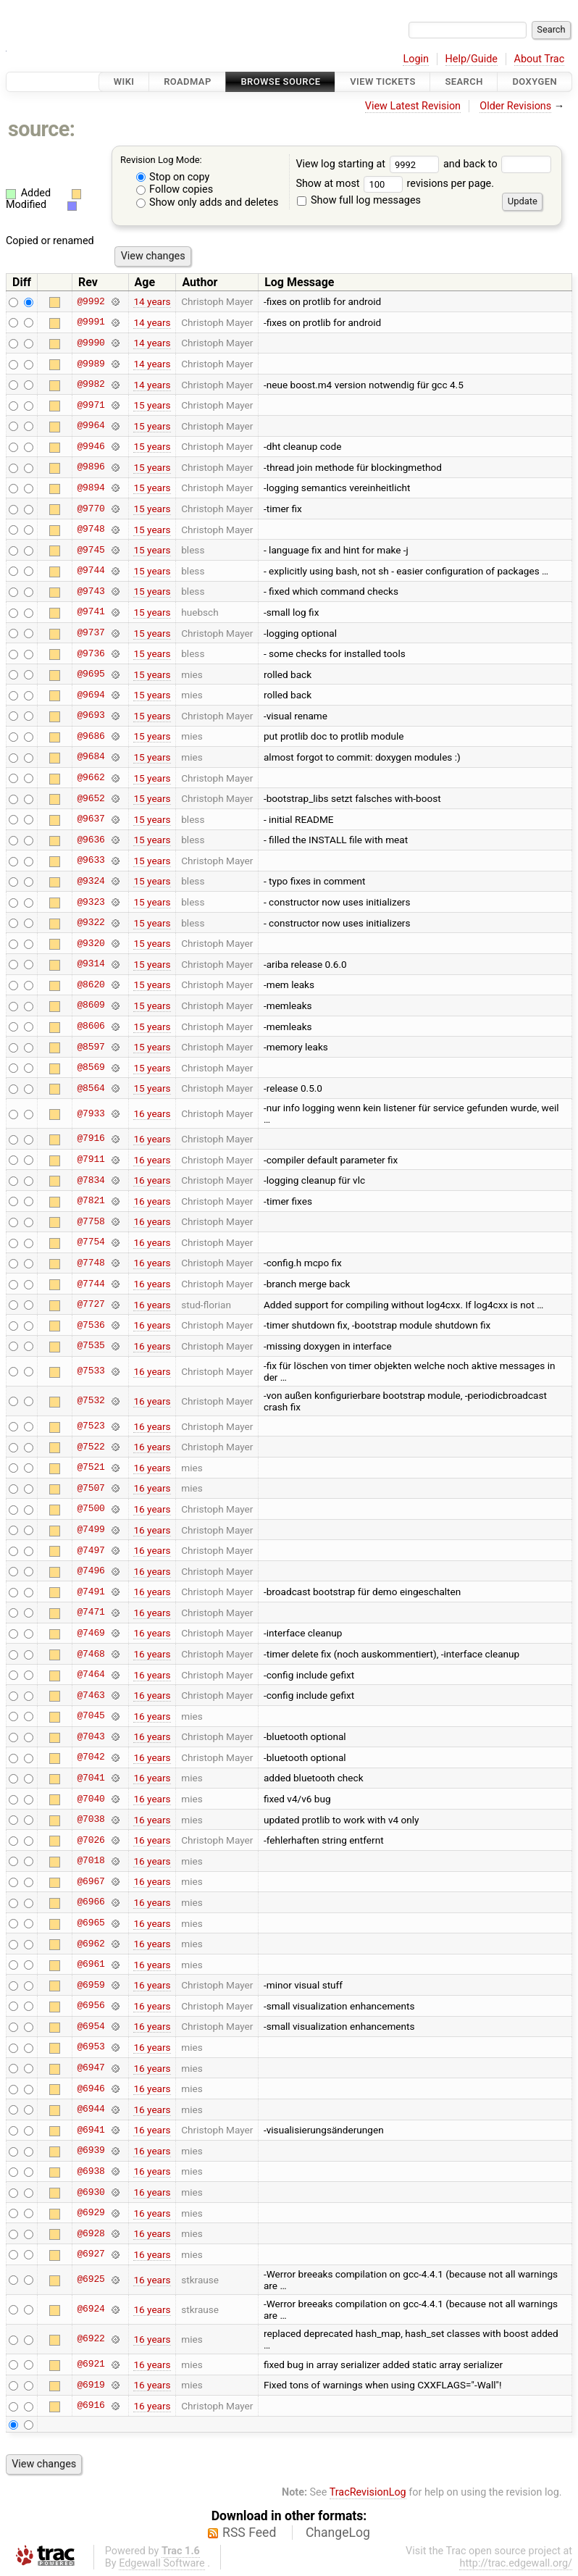 The image size is (578, 2576). Describe the element at coordinates (207, 202) in the screenshot. I see `Show only adds and deletes` at that location.